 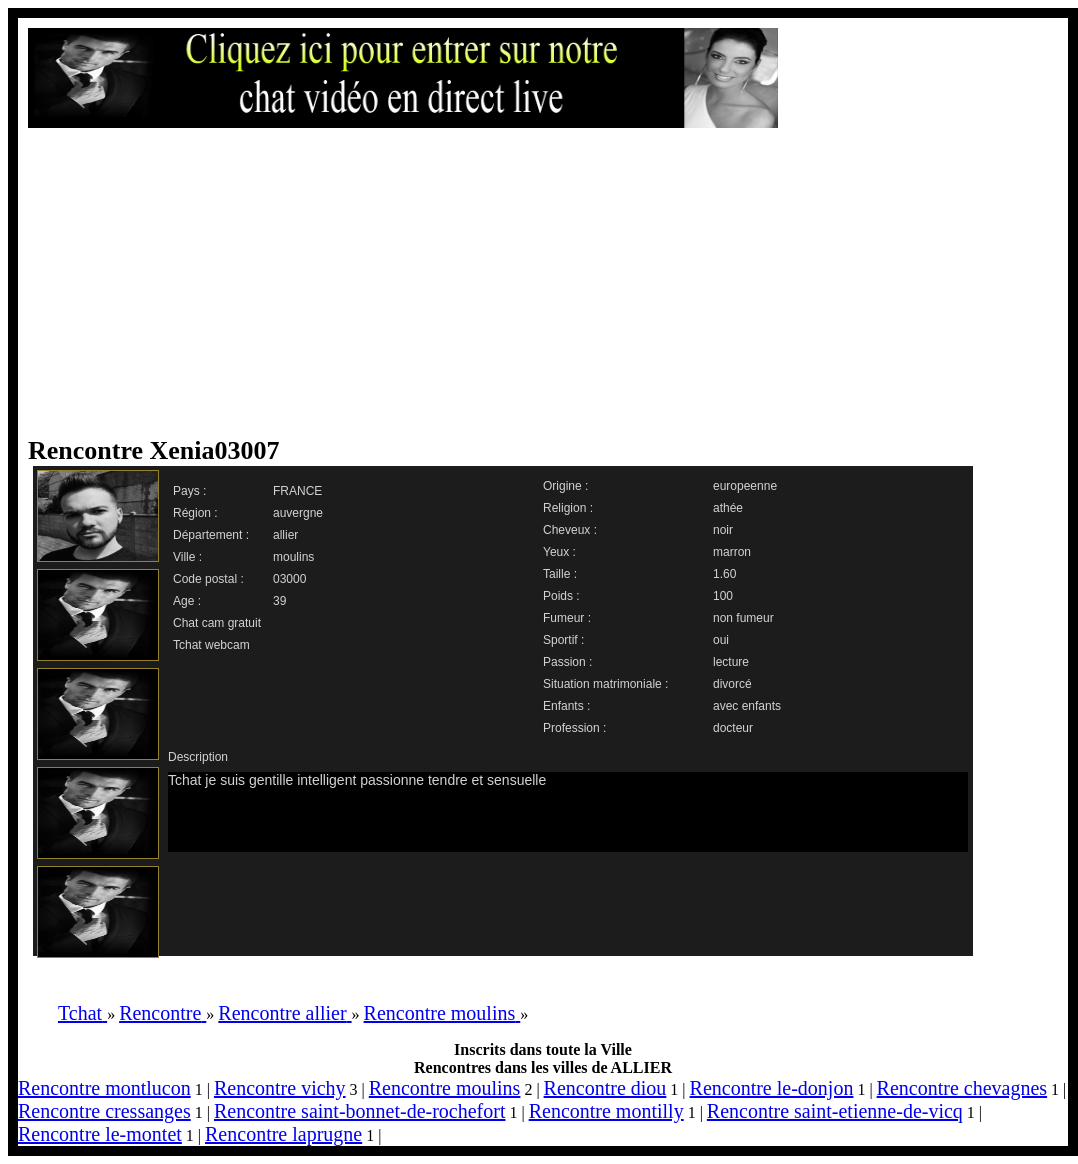 What do you see at coordinates (732, 684) in the screenshot?
I see `divorcé` at bounding box center [732, 684].